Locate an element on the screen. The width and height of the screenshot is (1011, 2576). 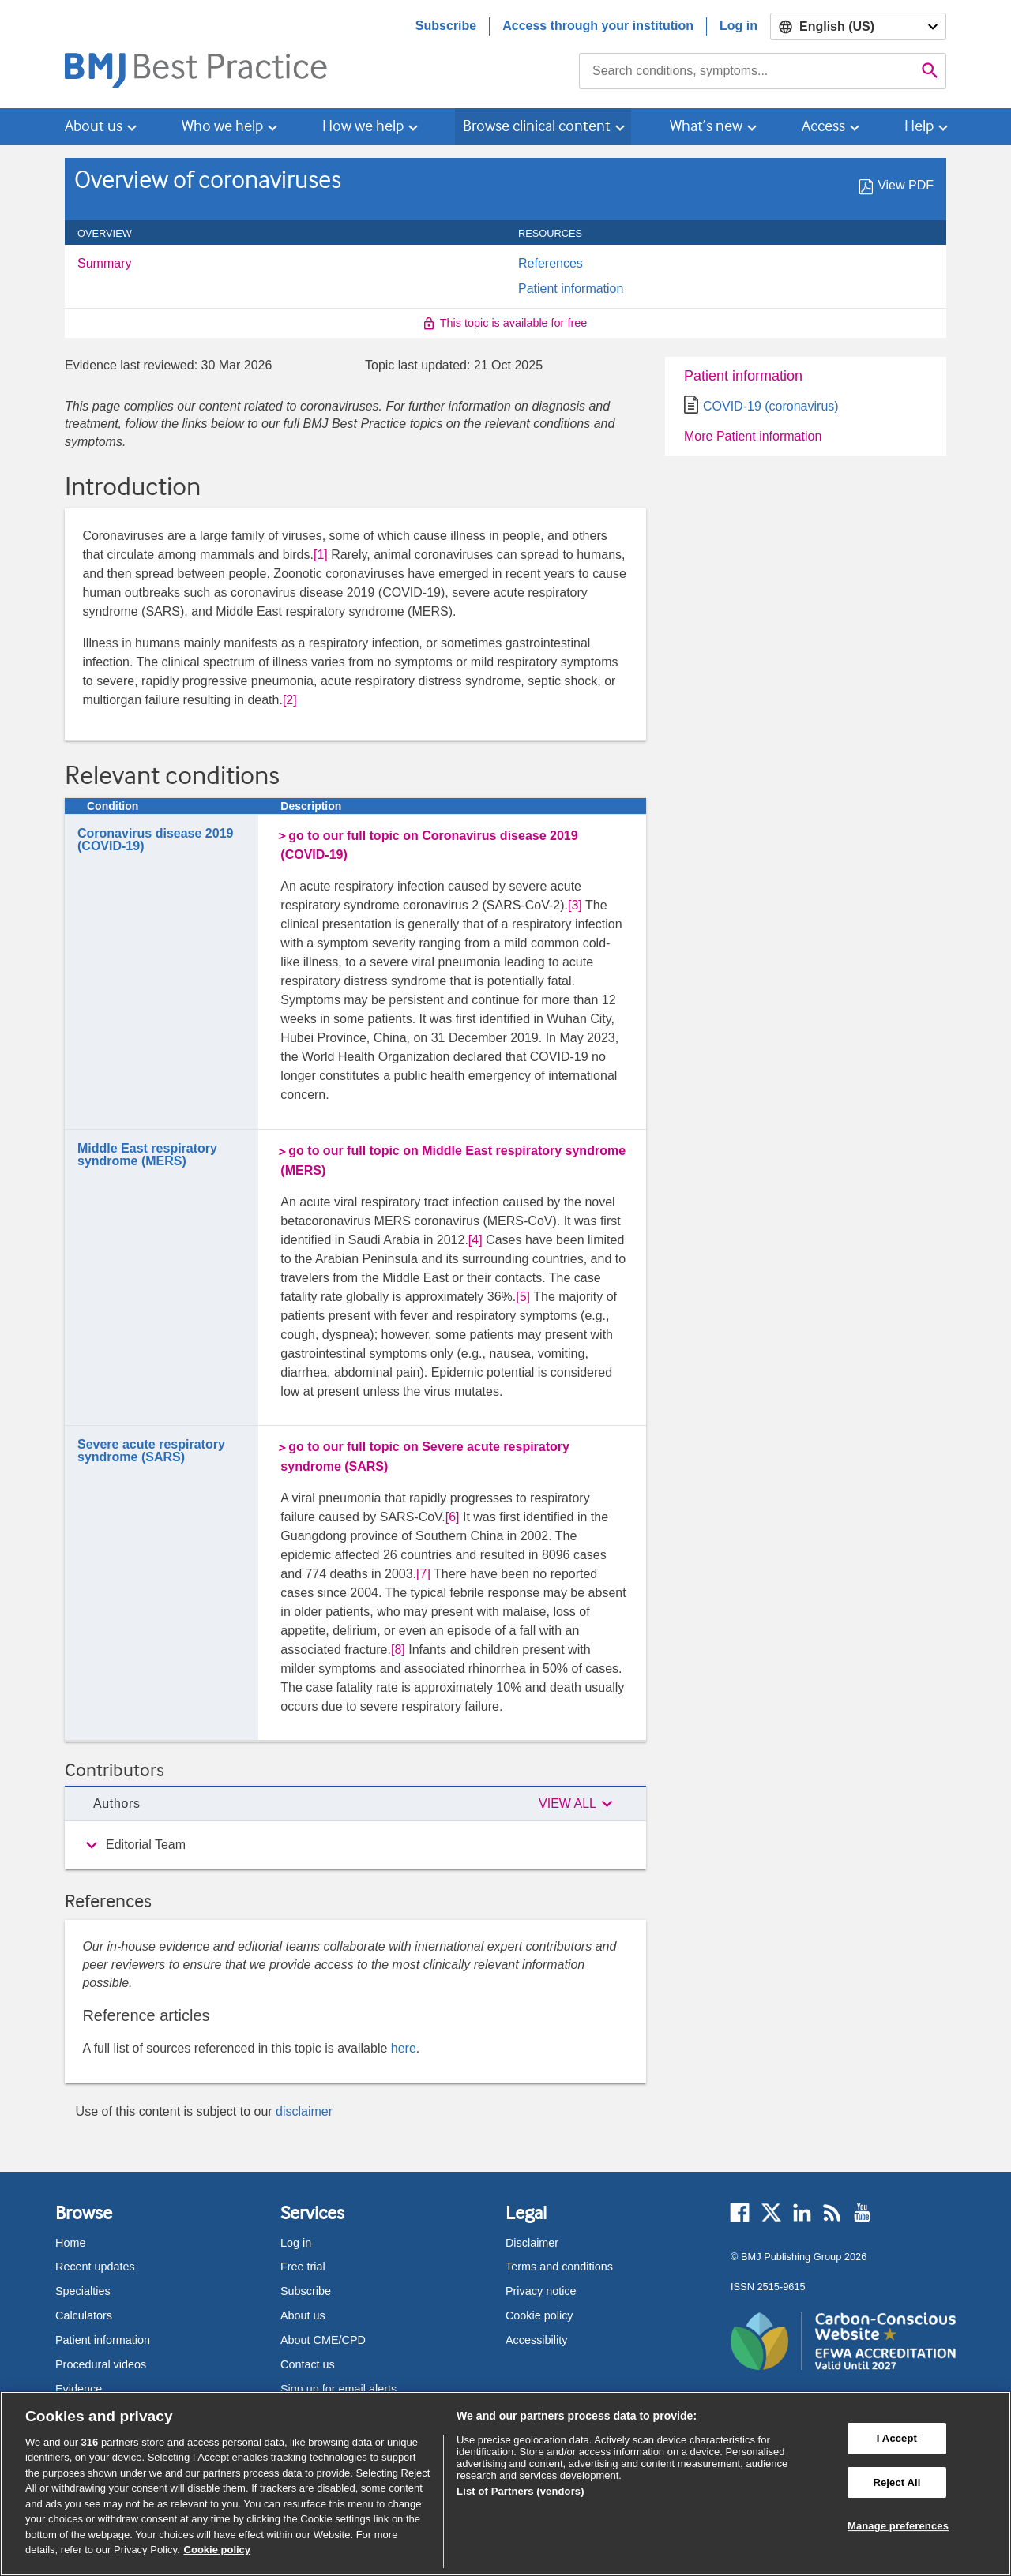
Accessibility is located at coordinates (536, 2340).